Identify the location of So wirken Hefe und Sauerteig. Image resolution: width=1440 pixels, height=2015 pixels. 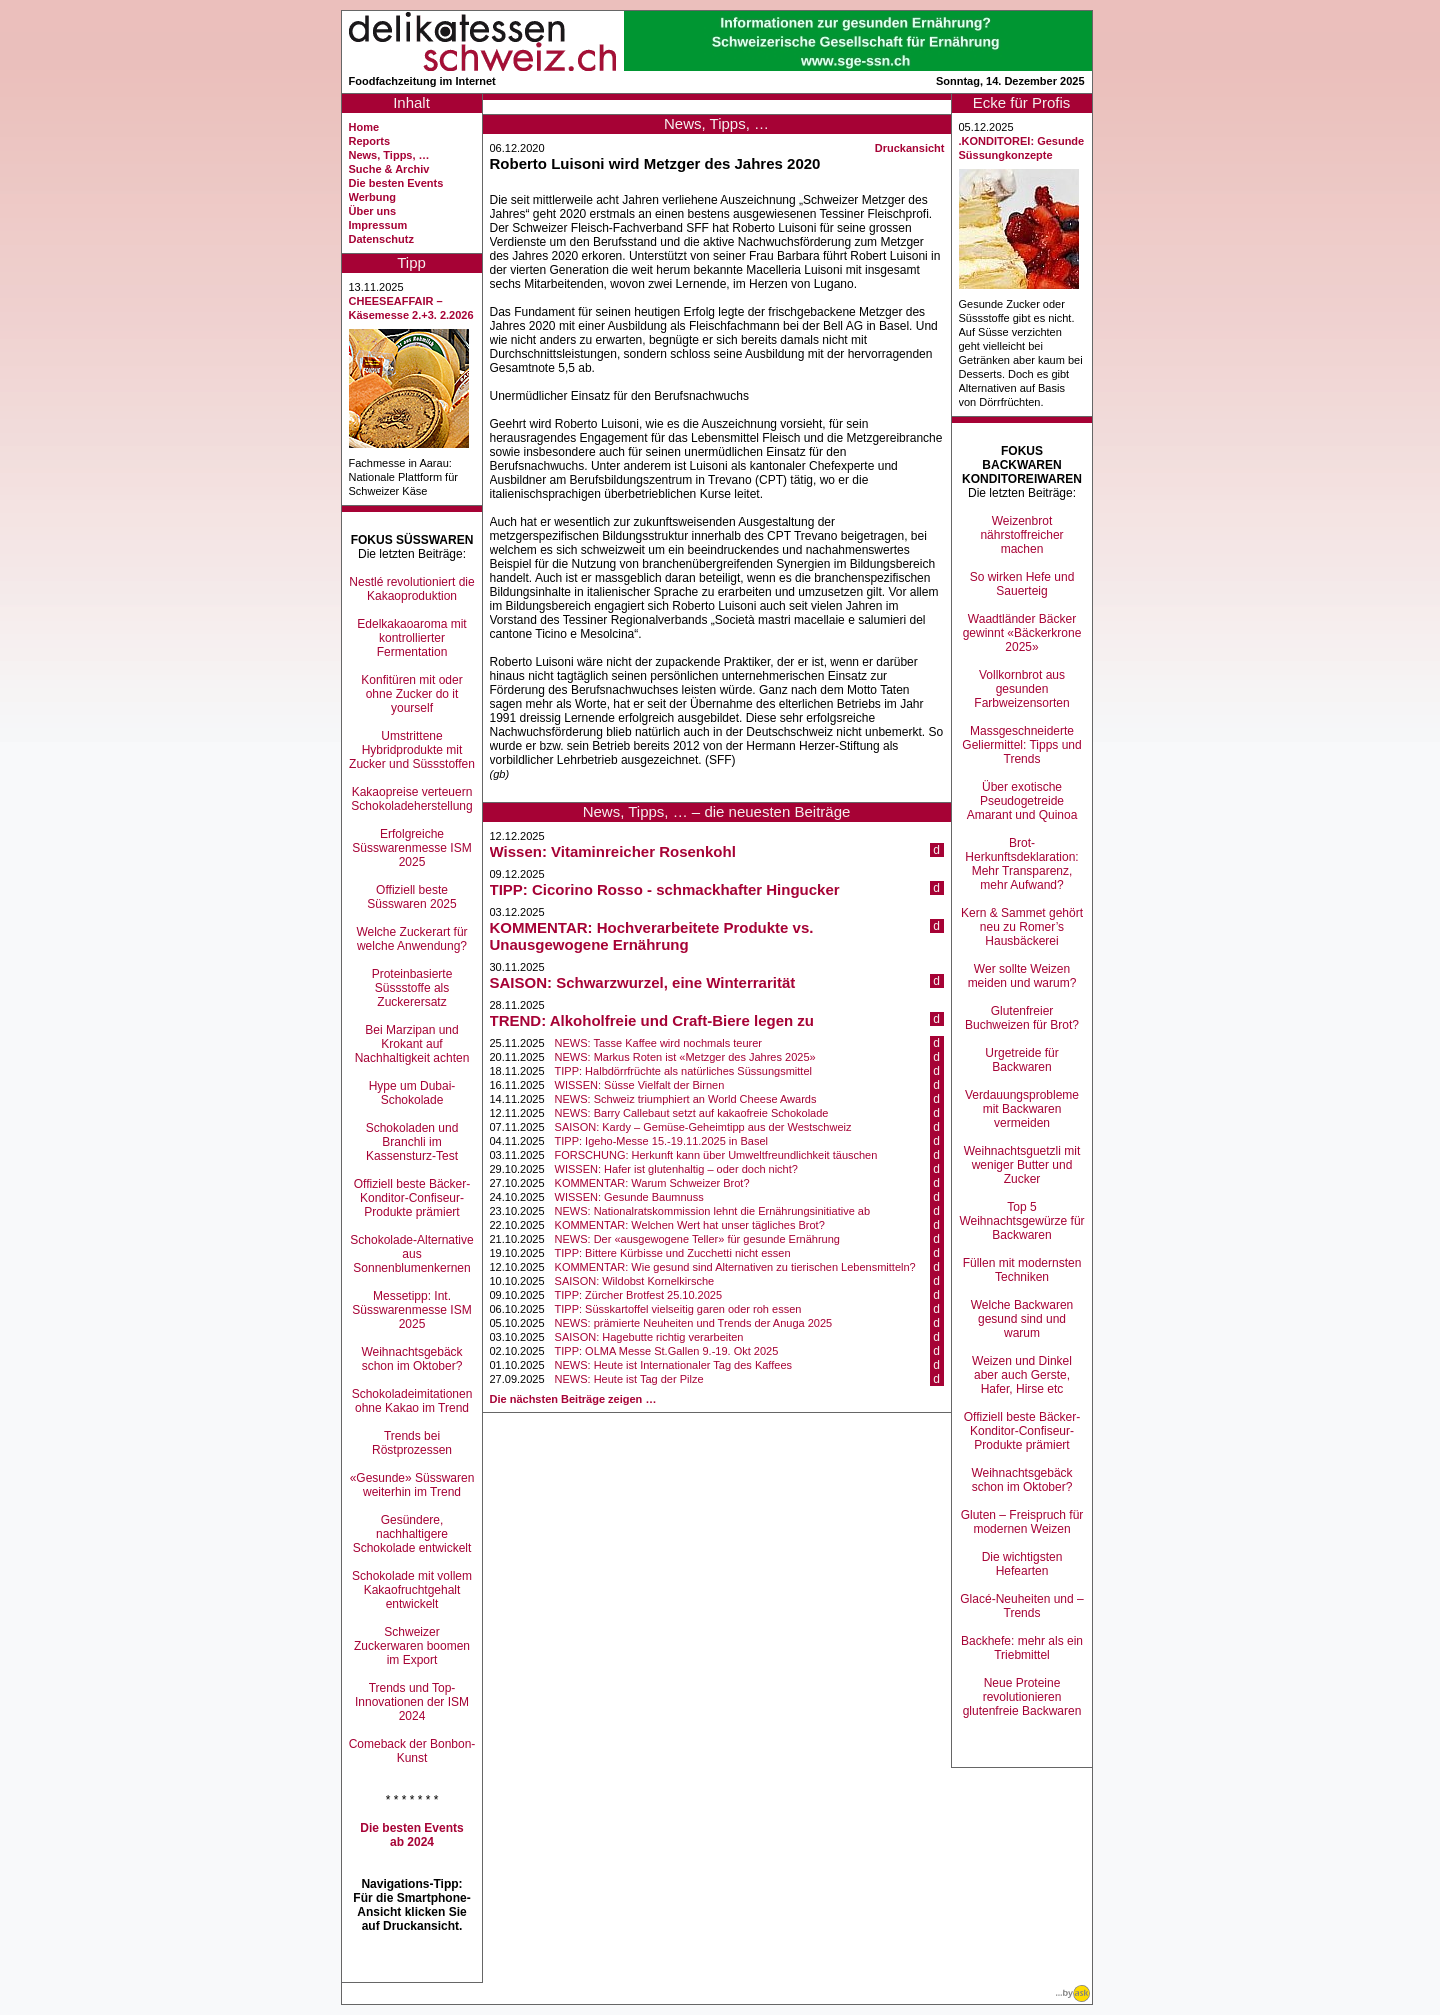
(1022, 584).